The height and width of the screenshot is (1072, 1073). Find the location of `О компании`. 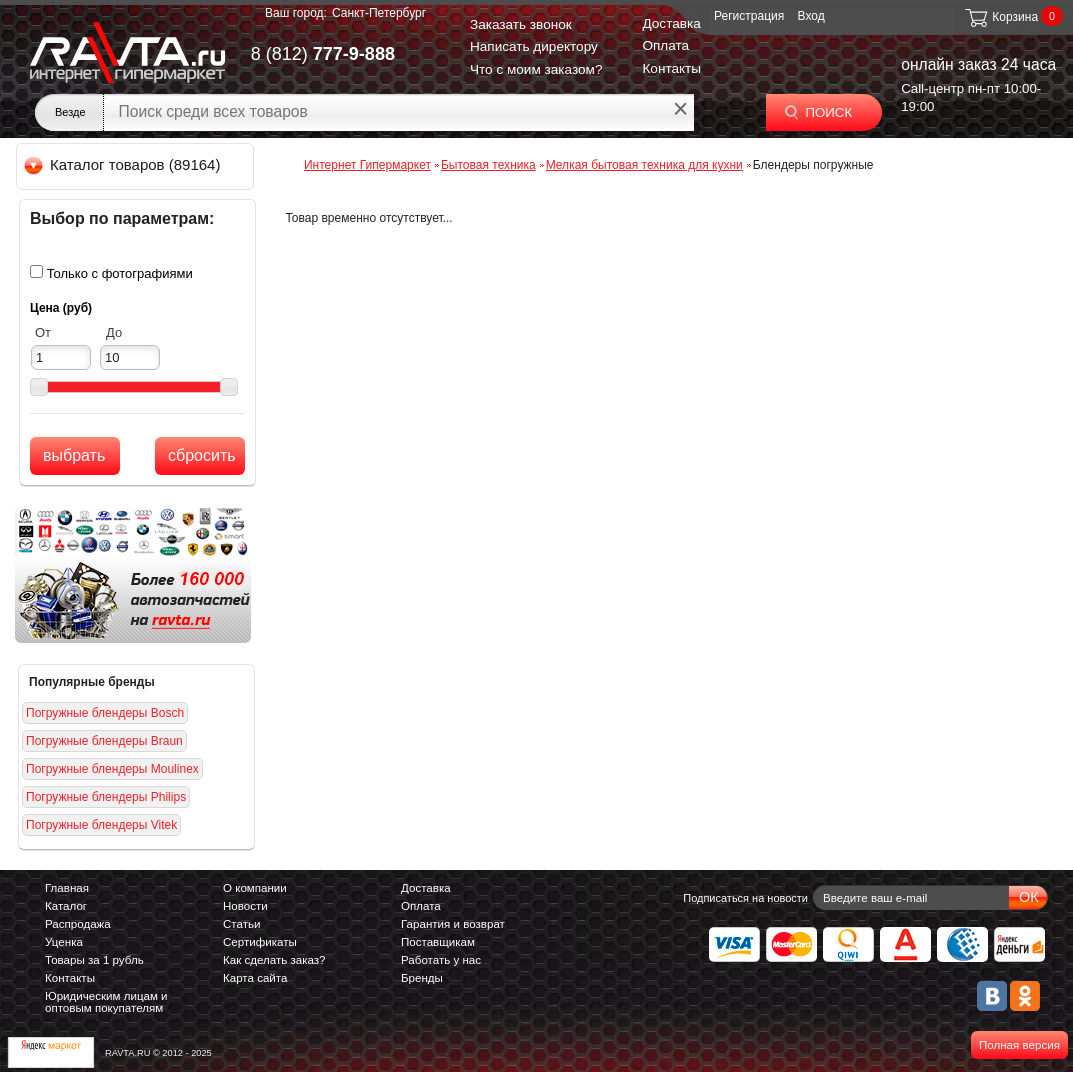

О компании is located at coordinates (255, 888).